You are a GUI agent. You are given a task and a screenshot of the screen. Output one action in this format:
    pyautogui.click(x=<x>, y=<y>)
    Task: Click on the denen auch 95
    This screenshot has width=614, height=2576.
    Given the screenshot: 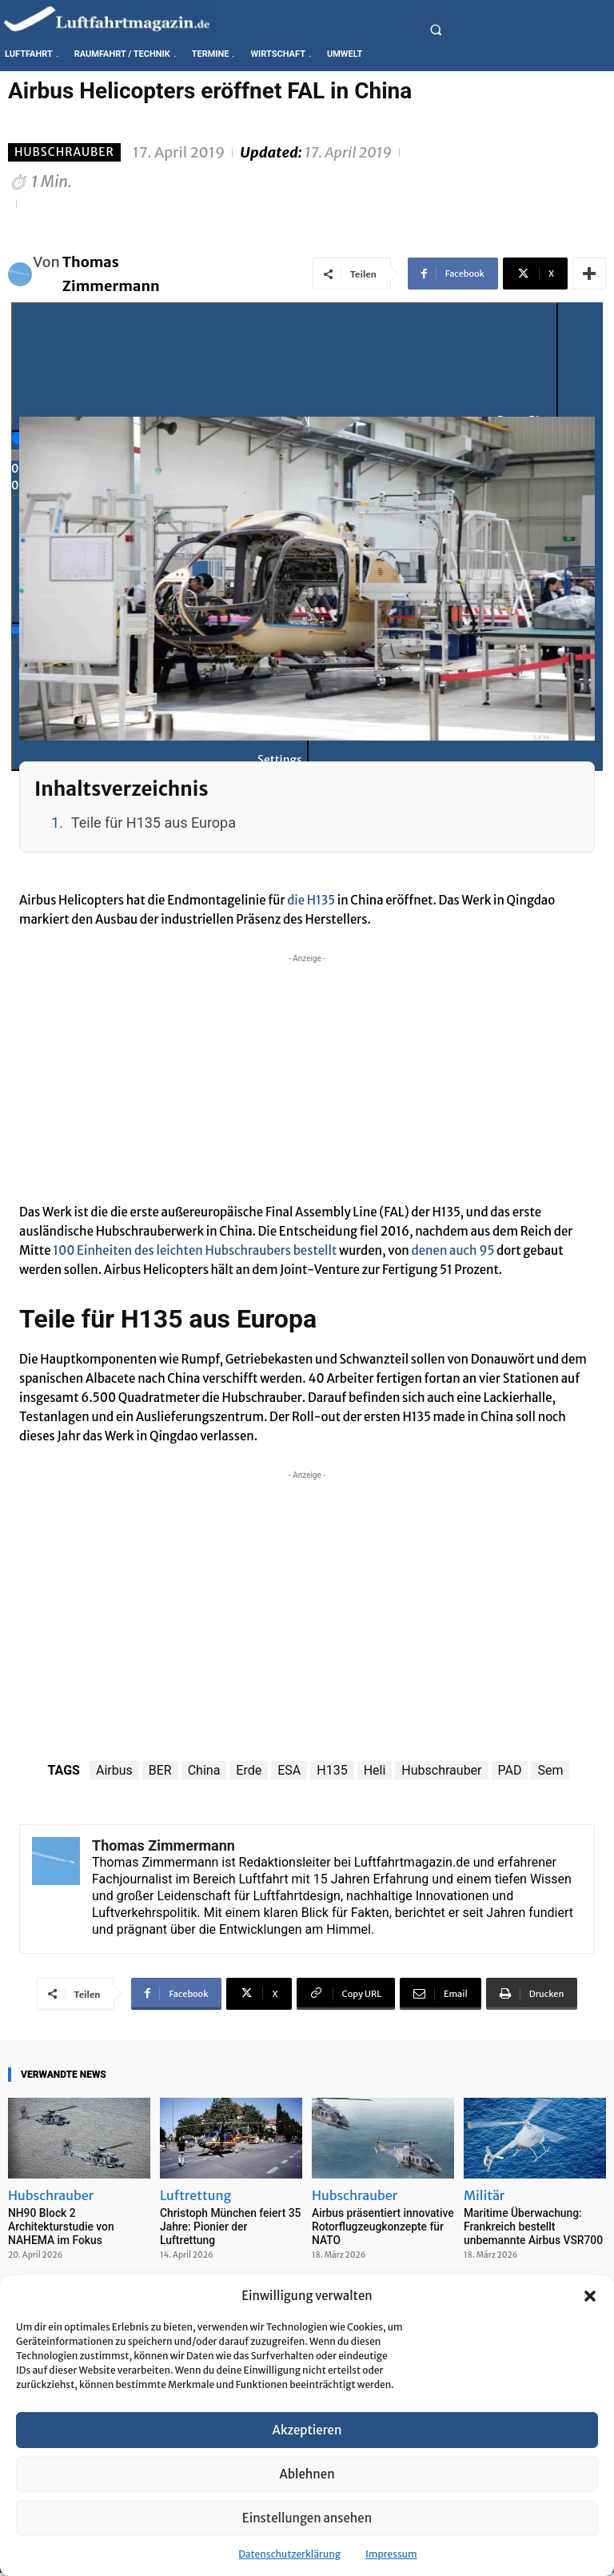 What is the action you would take?
    pyautogui.click(x=453, y=1250)
    